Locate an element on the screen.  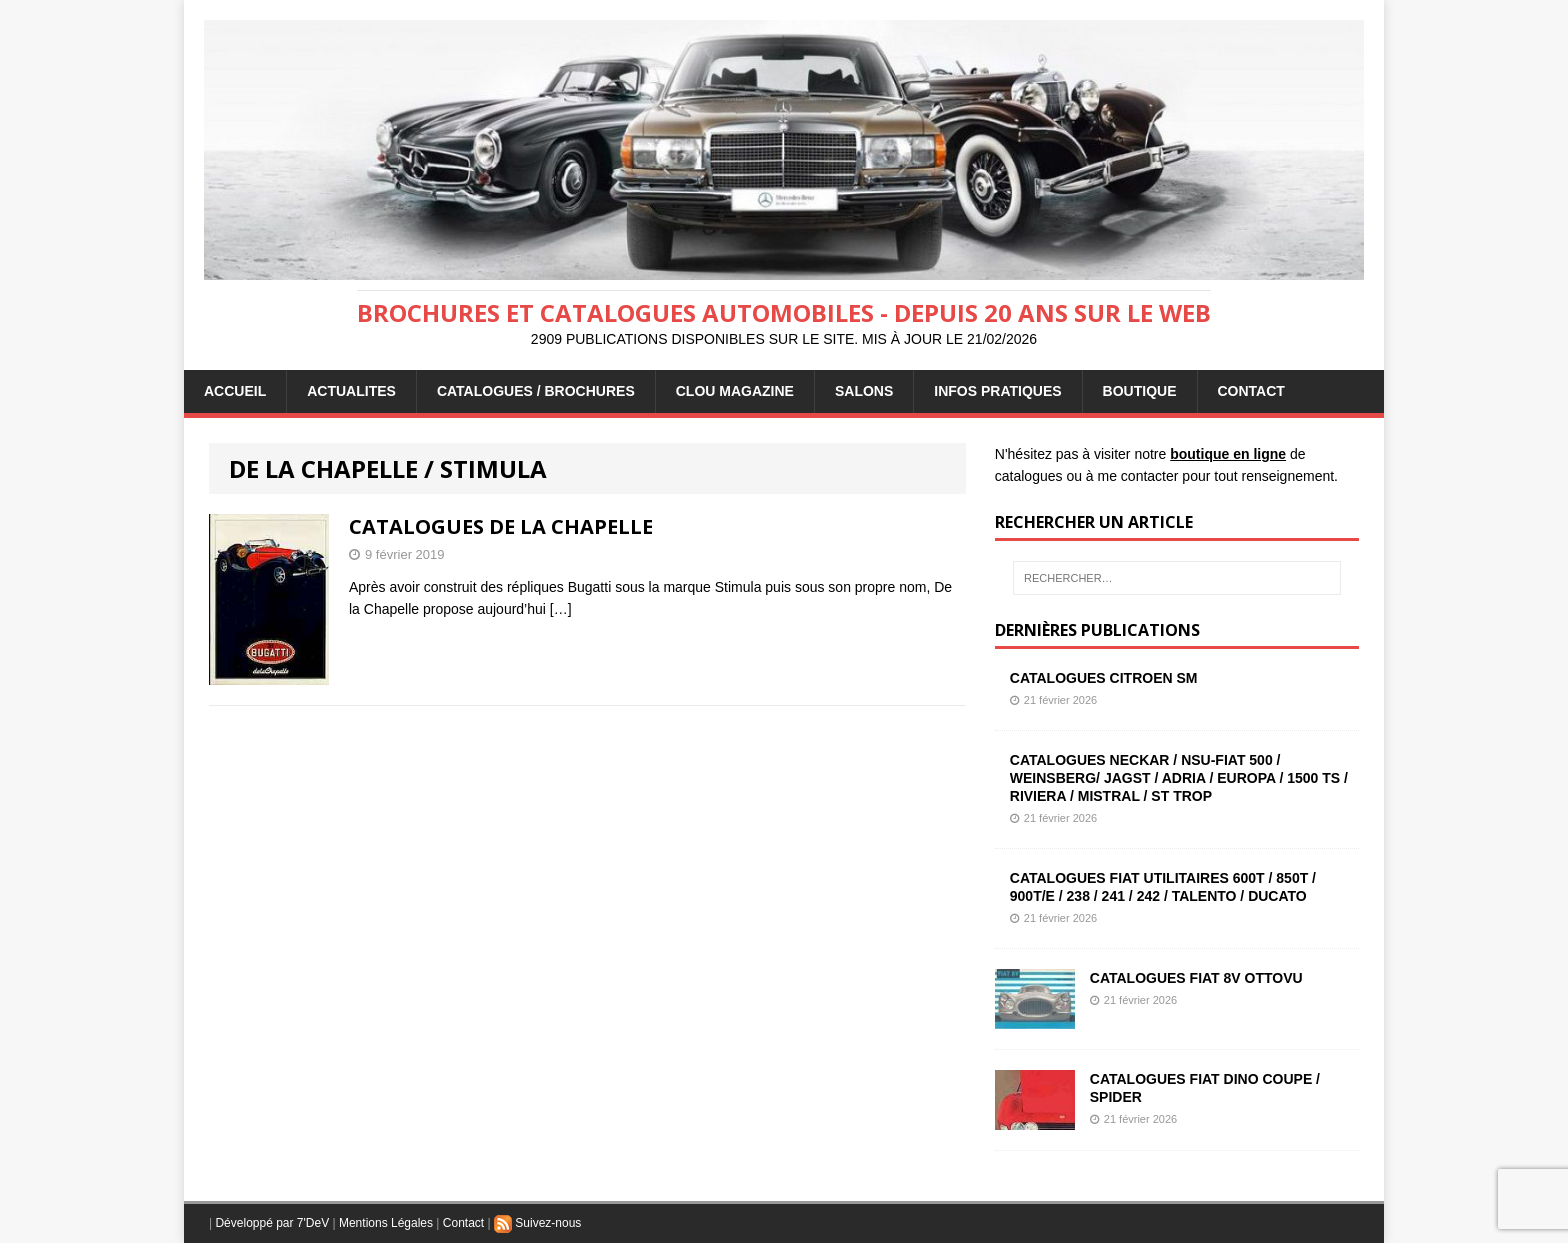
CONTACT is located at coordinates (1251, 391).